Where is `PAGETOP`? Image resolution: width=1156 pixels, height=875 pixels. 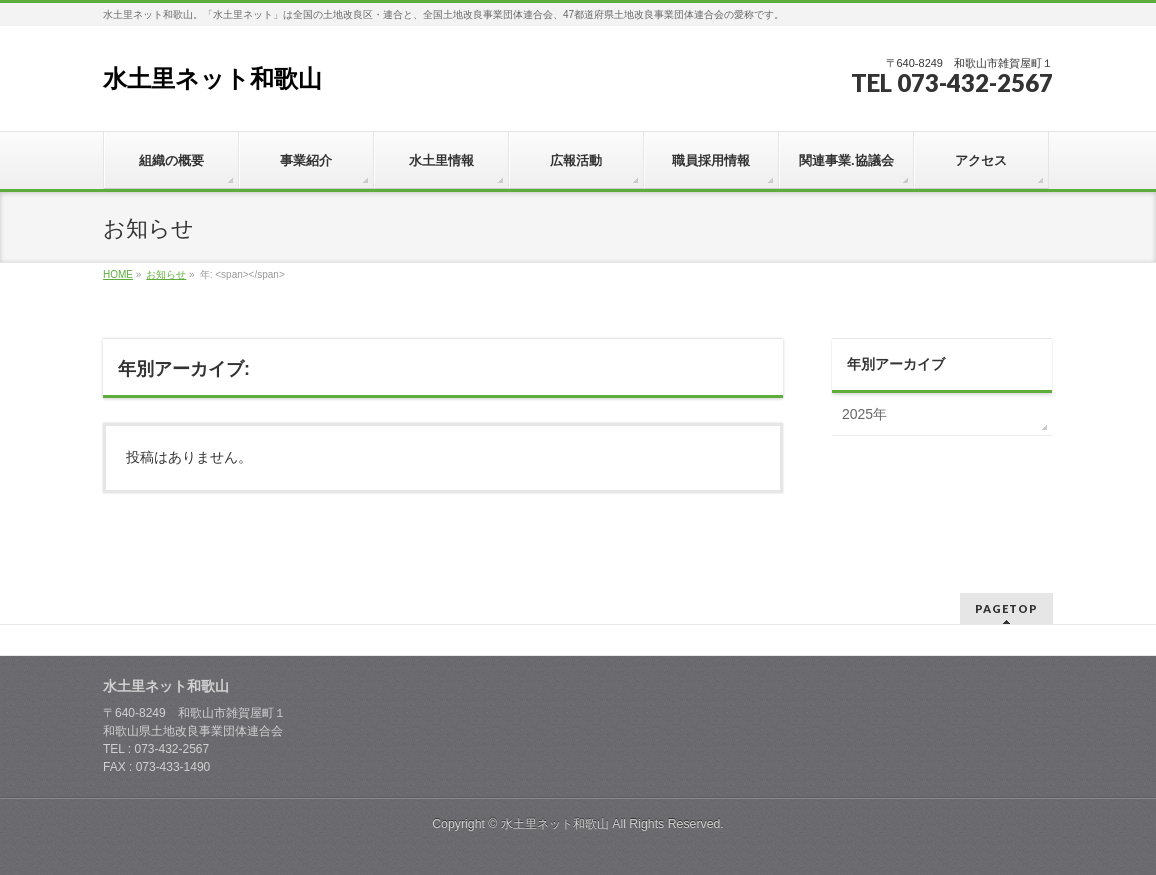
PAGETOP is located at coordinates (1006, 608).